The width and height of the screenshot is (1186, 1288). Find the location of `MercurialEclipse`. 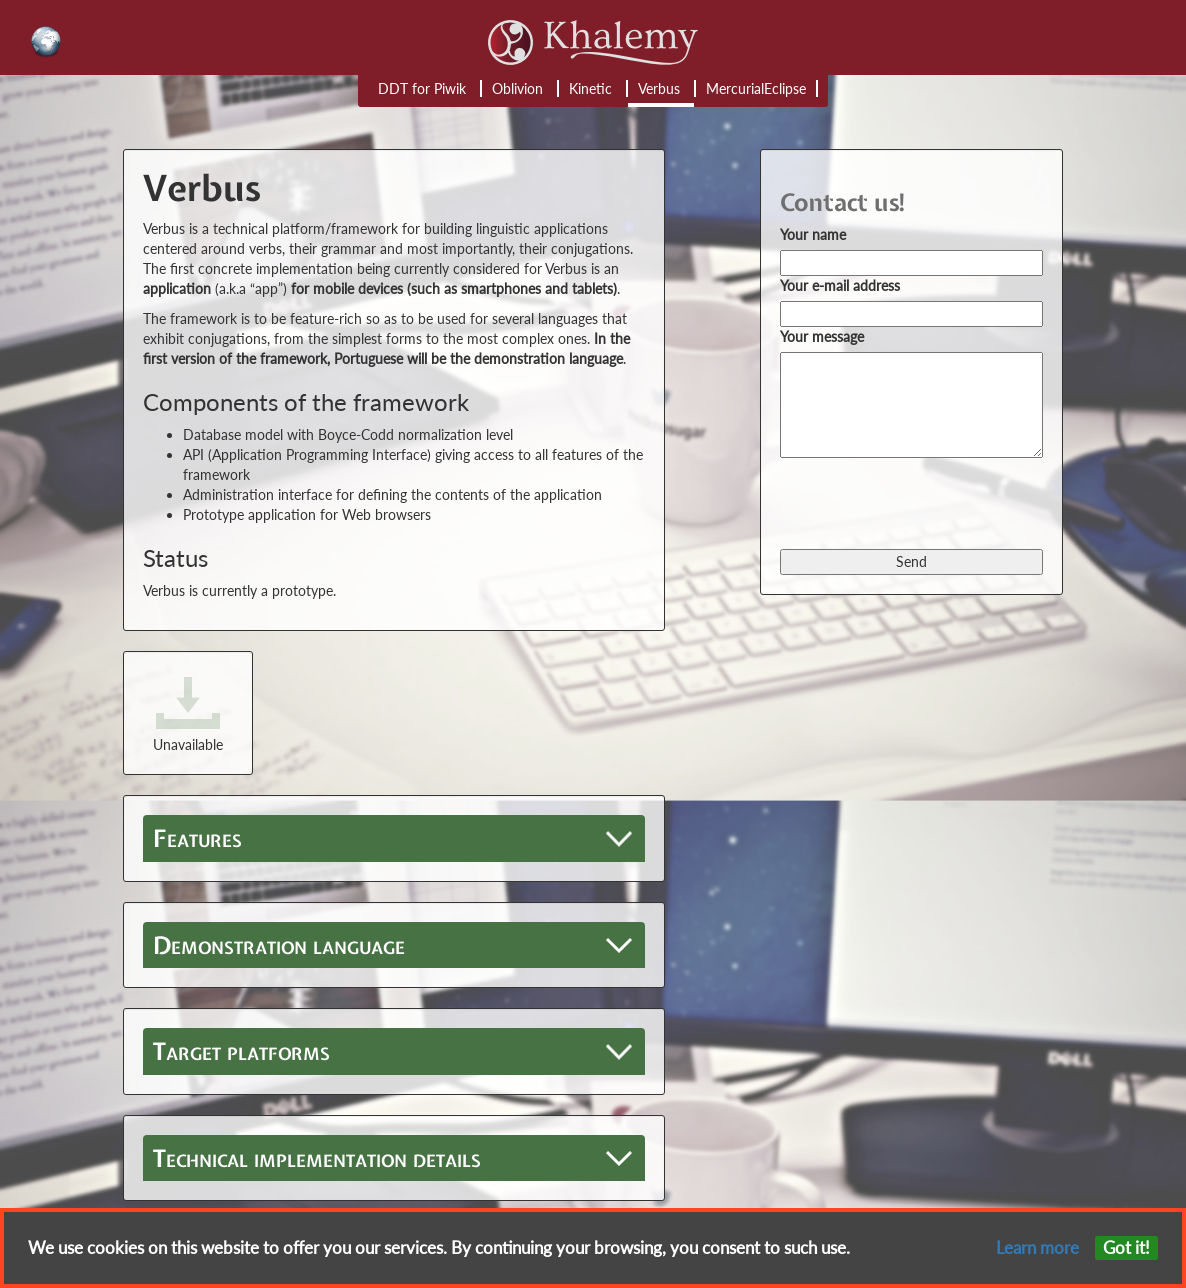

MercurialEclipse is located at coordinates (756, 88).